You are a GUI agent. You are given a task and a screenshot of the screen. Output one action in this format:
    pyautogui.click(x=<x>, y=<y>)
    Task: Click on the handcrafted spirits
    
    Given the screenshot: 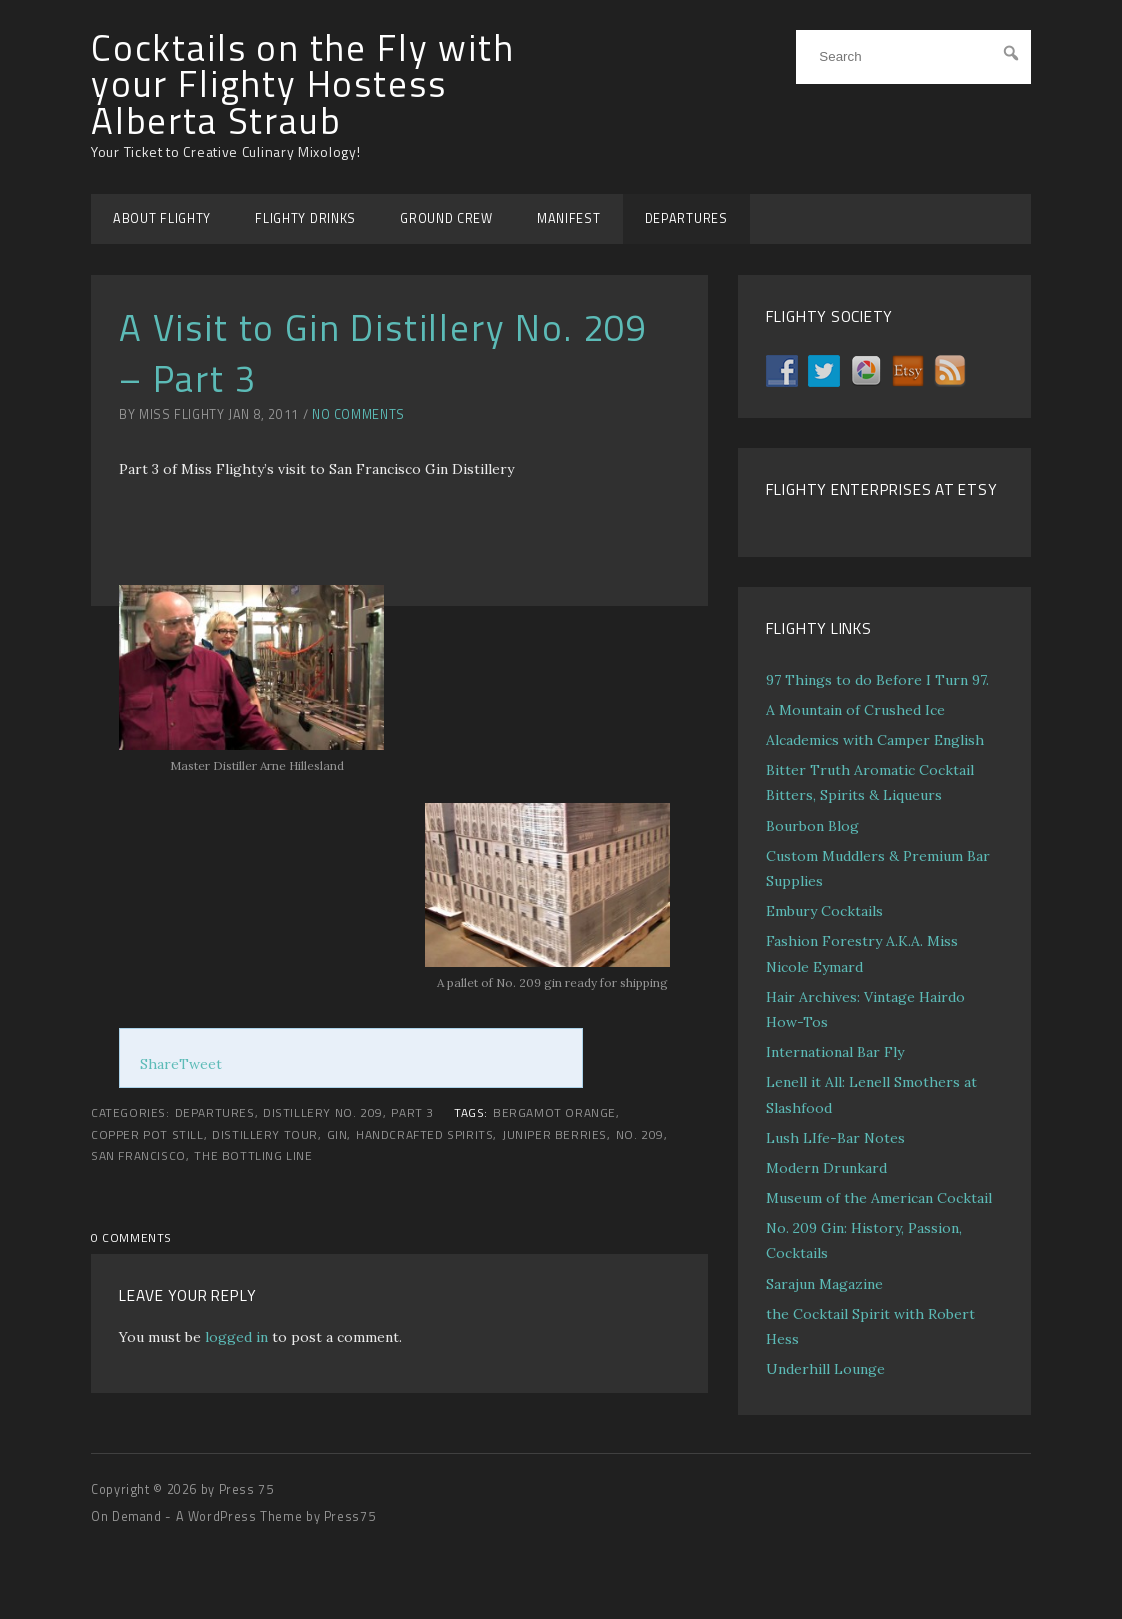 What is the action you would take?
    pyautogui.click(x=424, y=1135)
    